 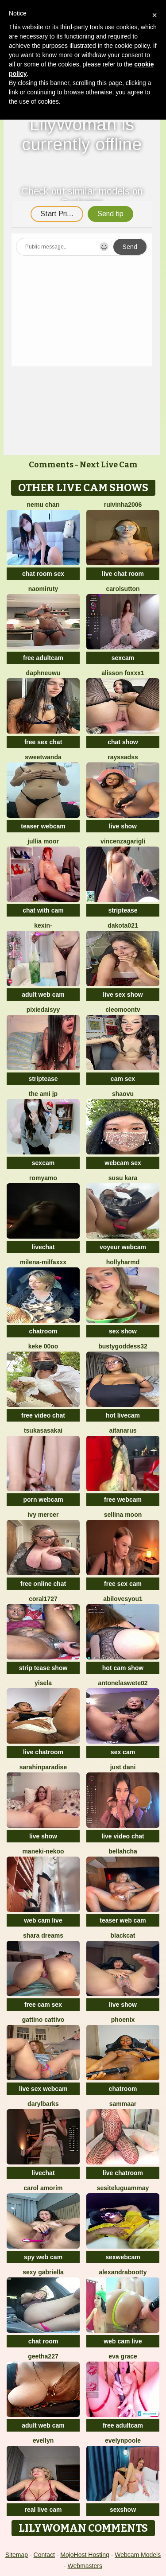 What do you see at coordinates (51, 465) in the screenshot?
I see `Comments` at bounding box center [51, 465].